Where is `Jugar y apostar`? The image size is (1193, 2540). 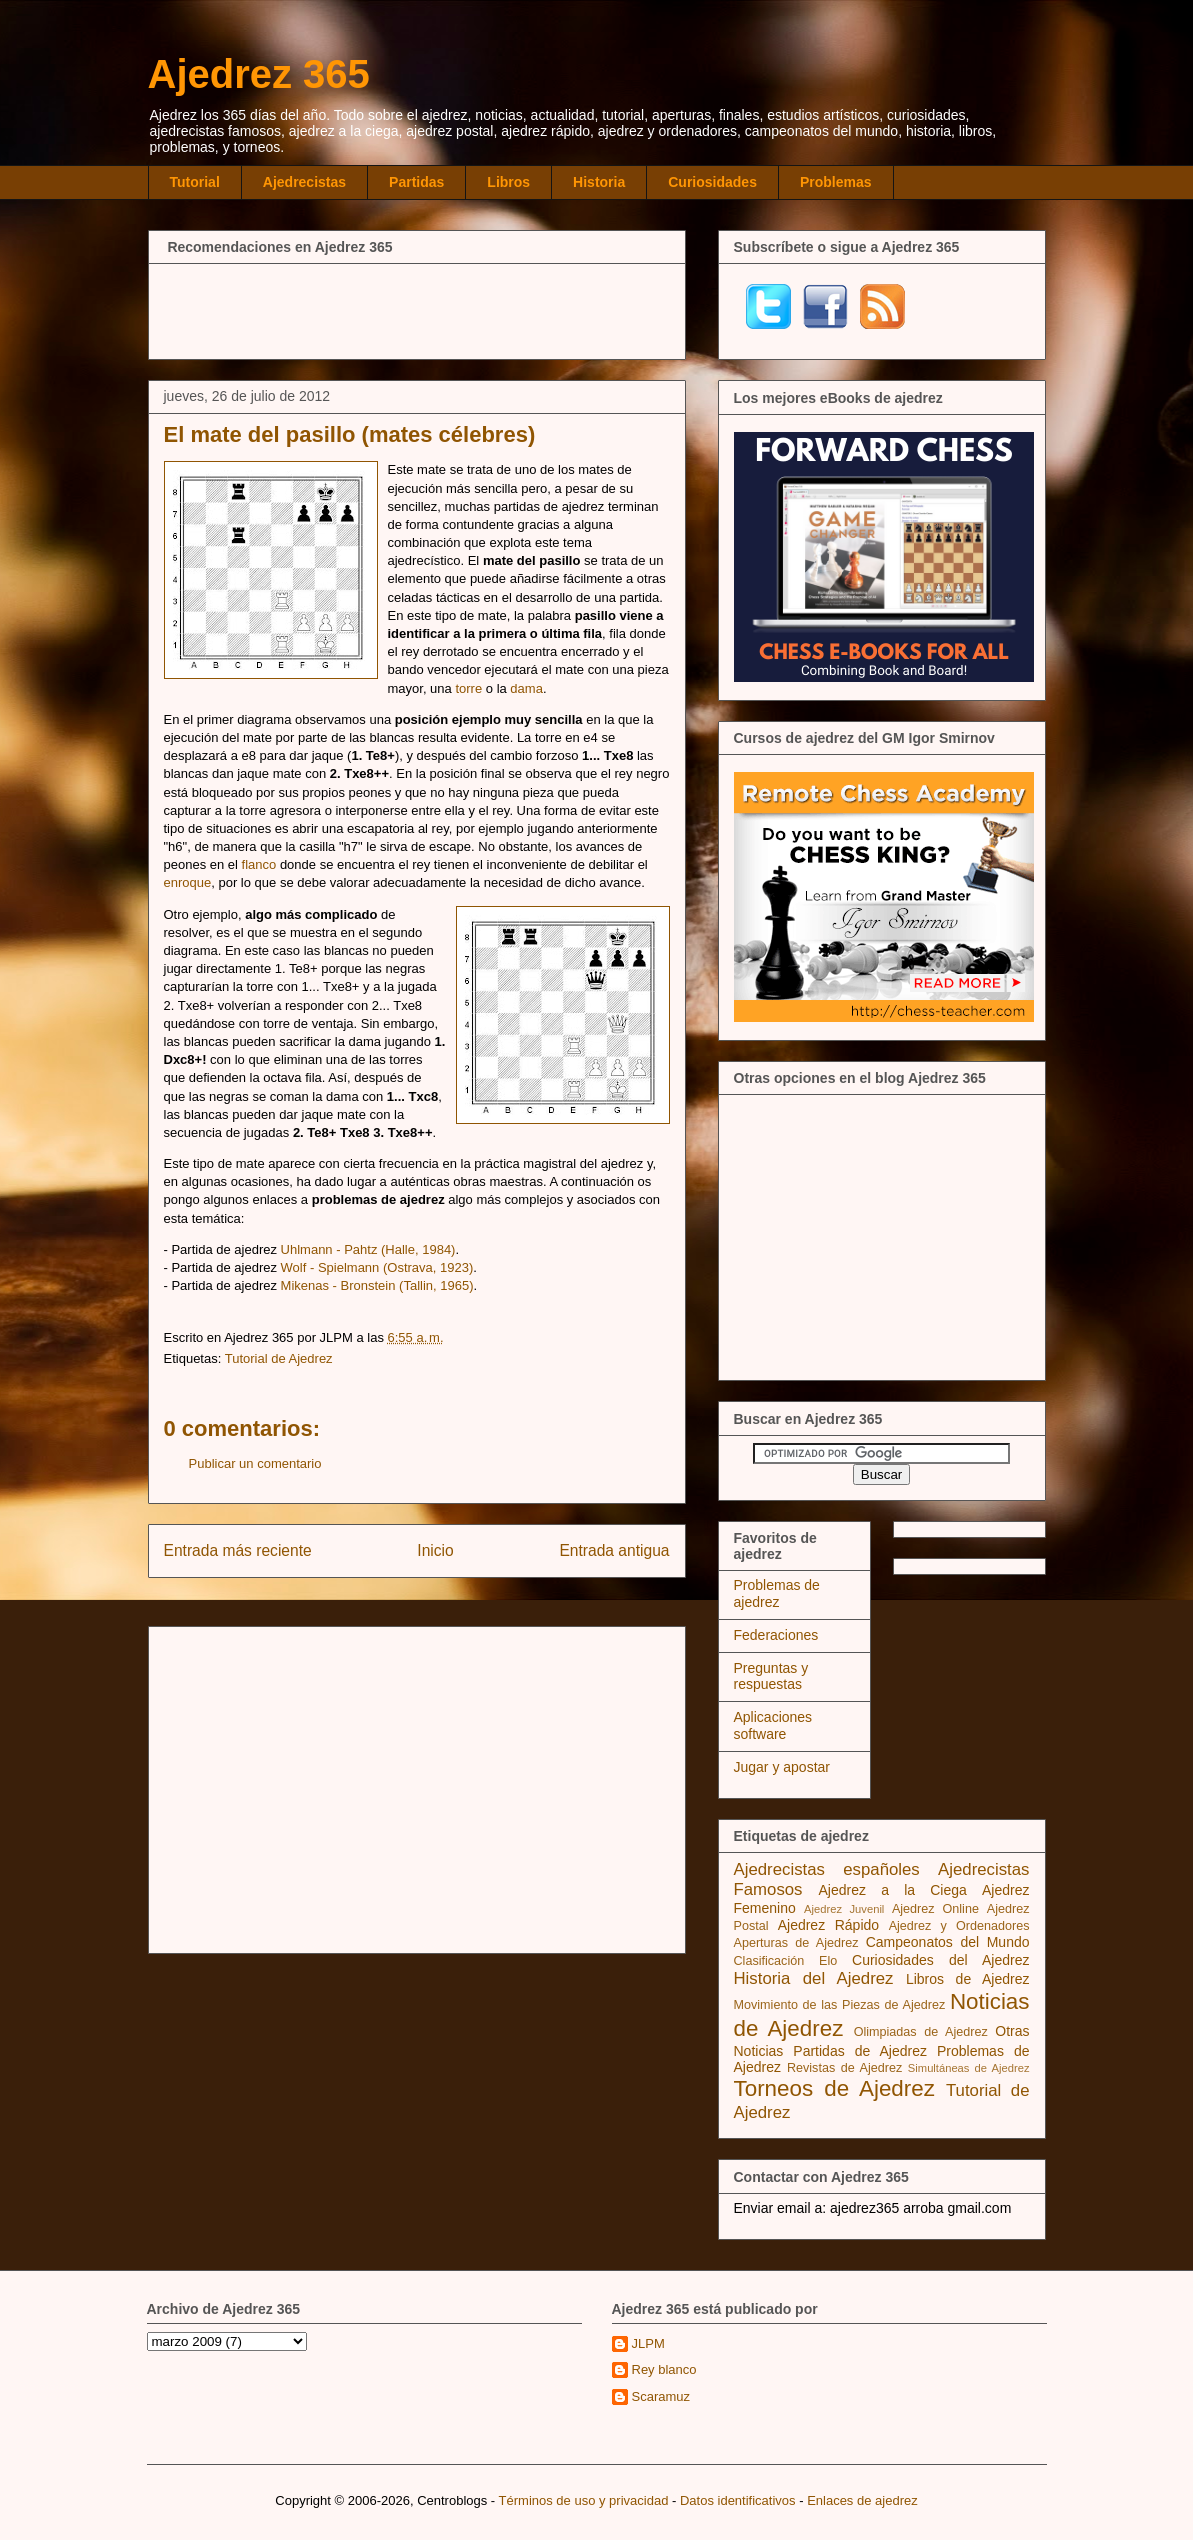
Jugar y apostar is located at coordinates (782, 1767).